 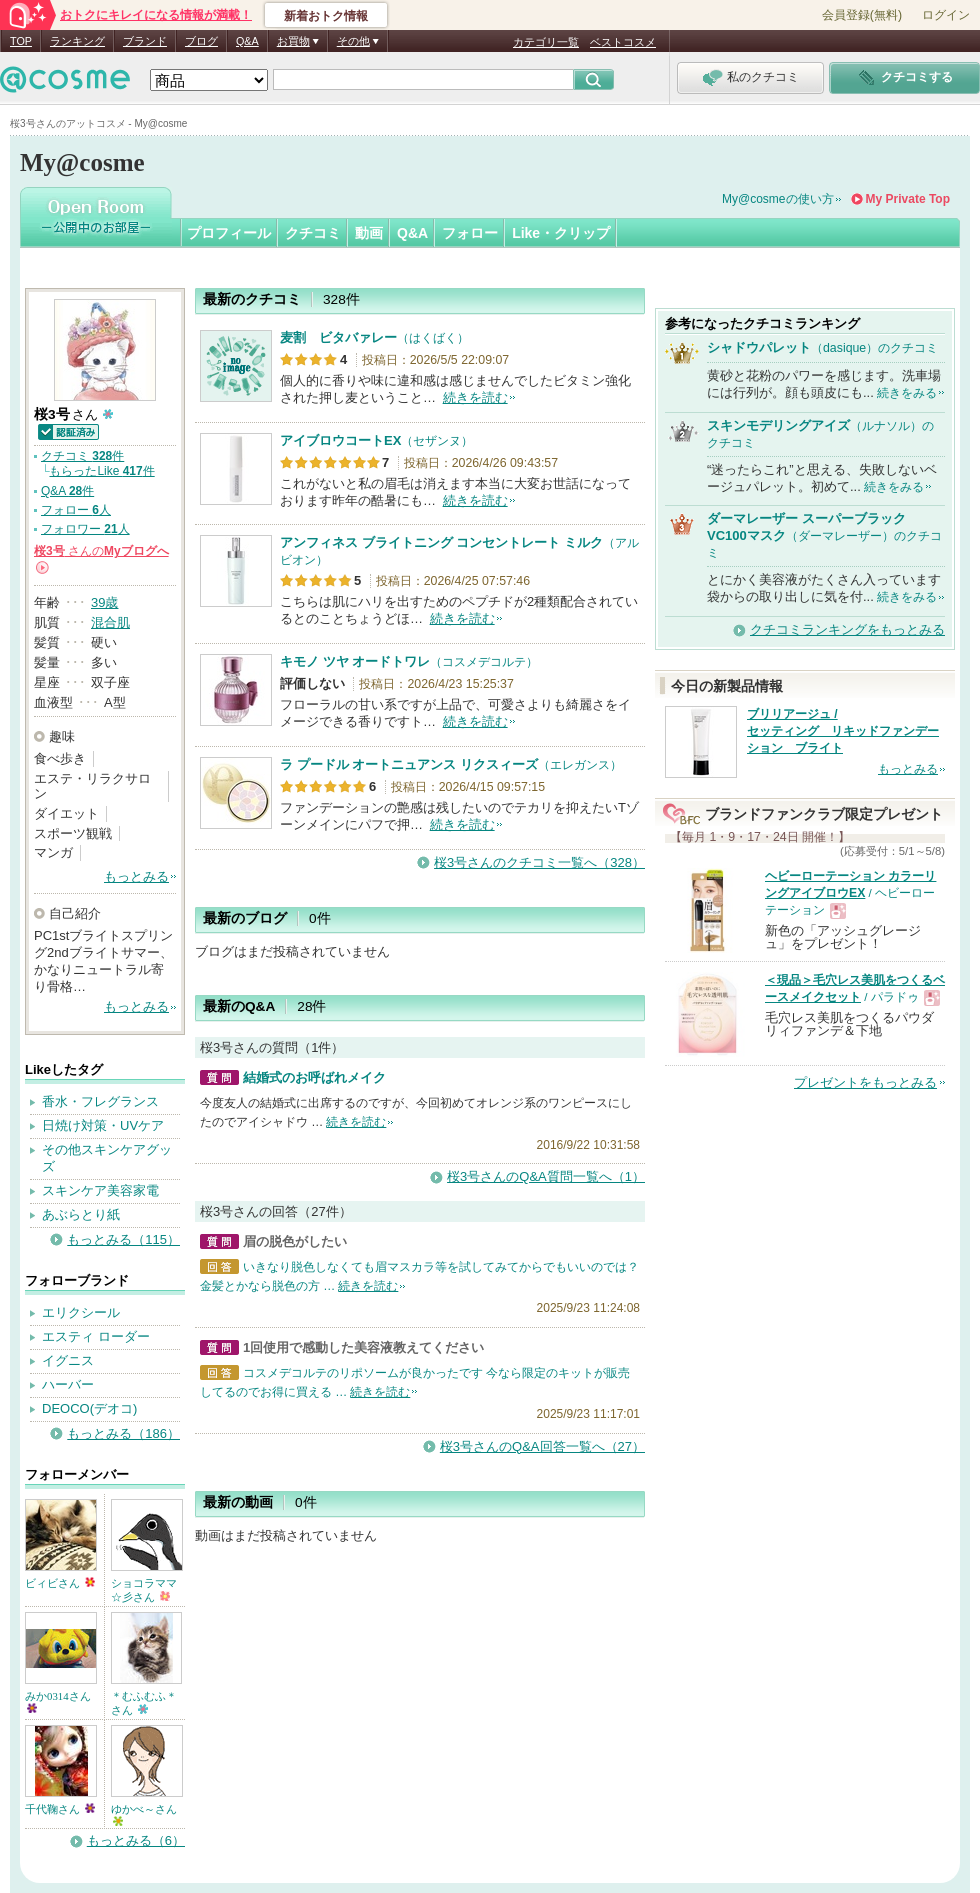 What do you see at coordinates (546, 42) in the screenshot?
I see `カテゴリ一覧` at bounding box center [546, 42].